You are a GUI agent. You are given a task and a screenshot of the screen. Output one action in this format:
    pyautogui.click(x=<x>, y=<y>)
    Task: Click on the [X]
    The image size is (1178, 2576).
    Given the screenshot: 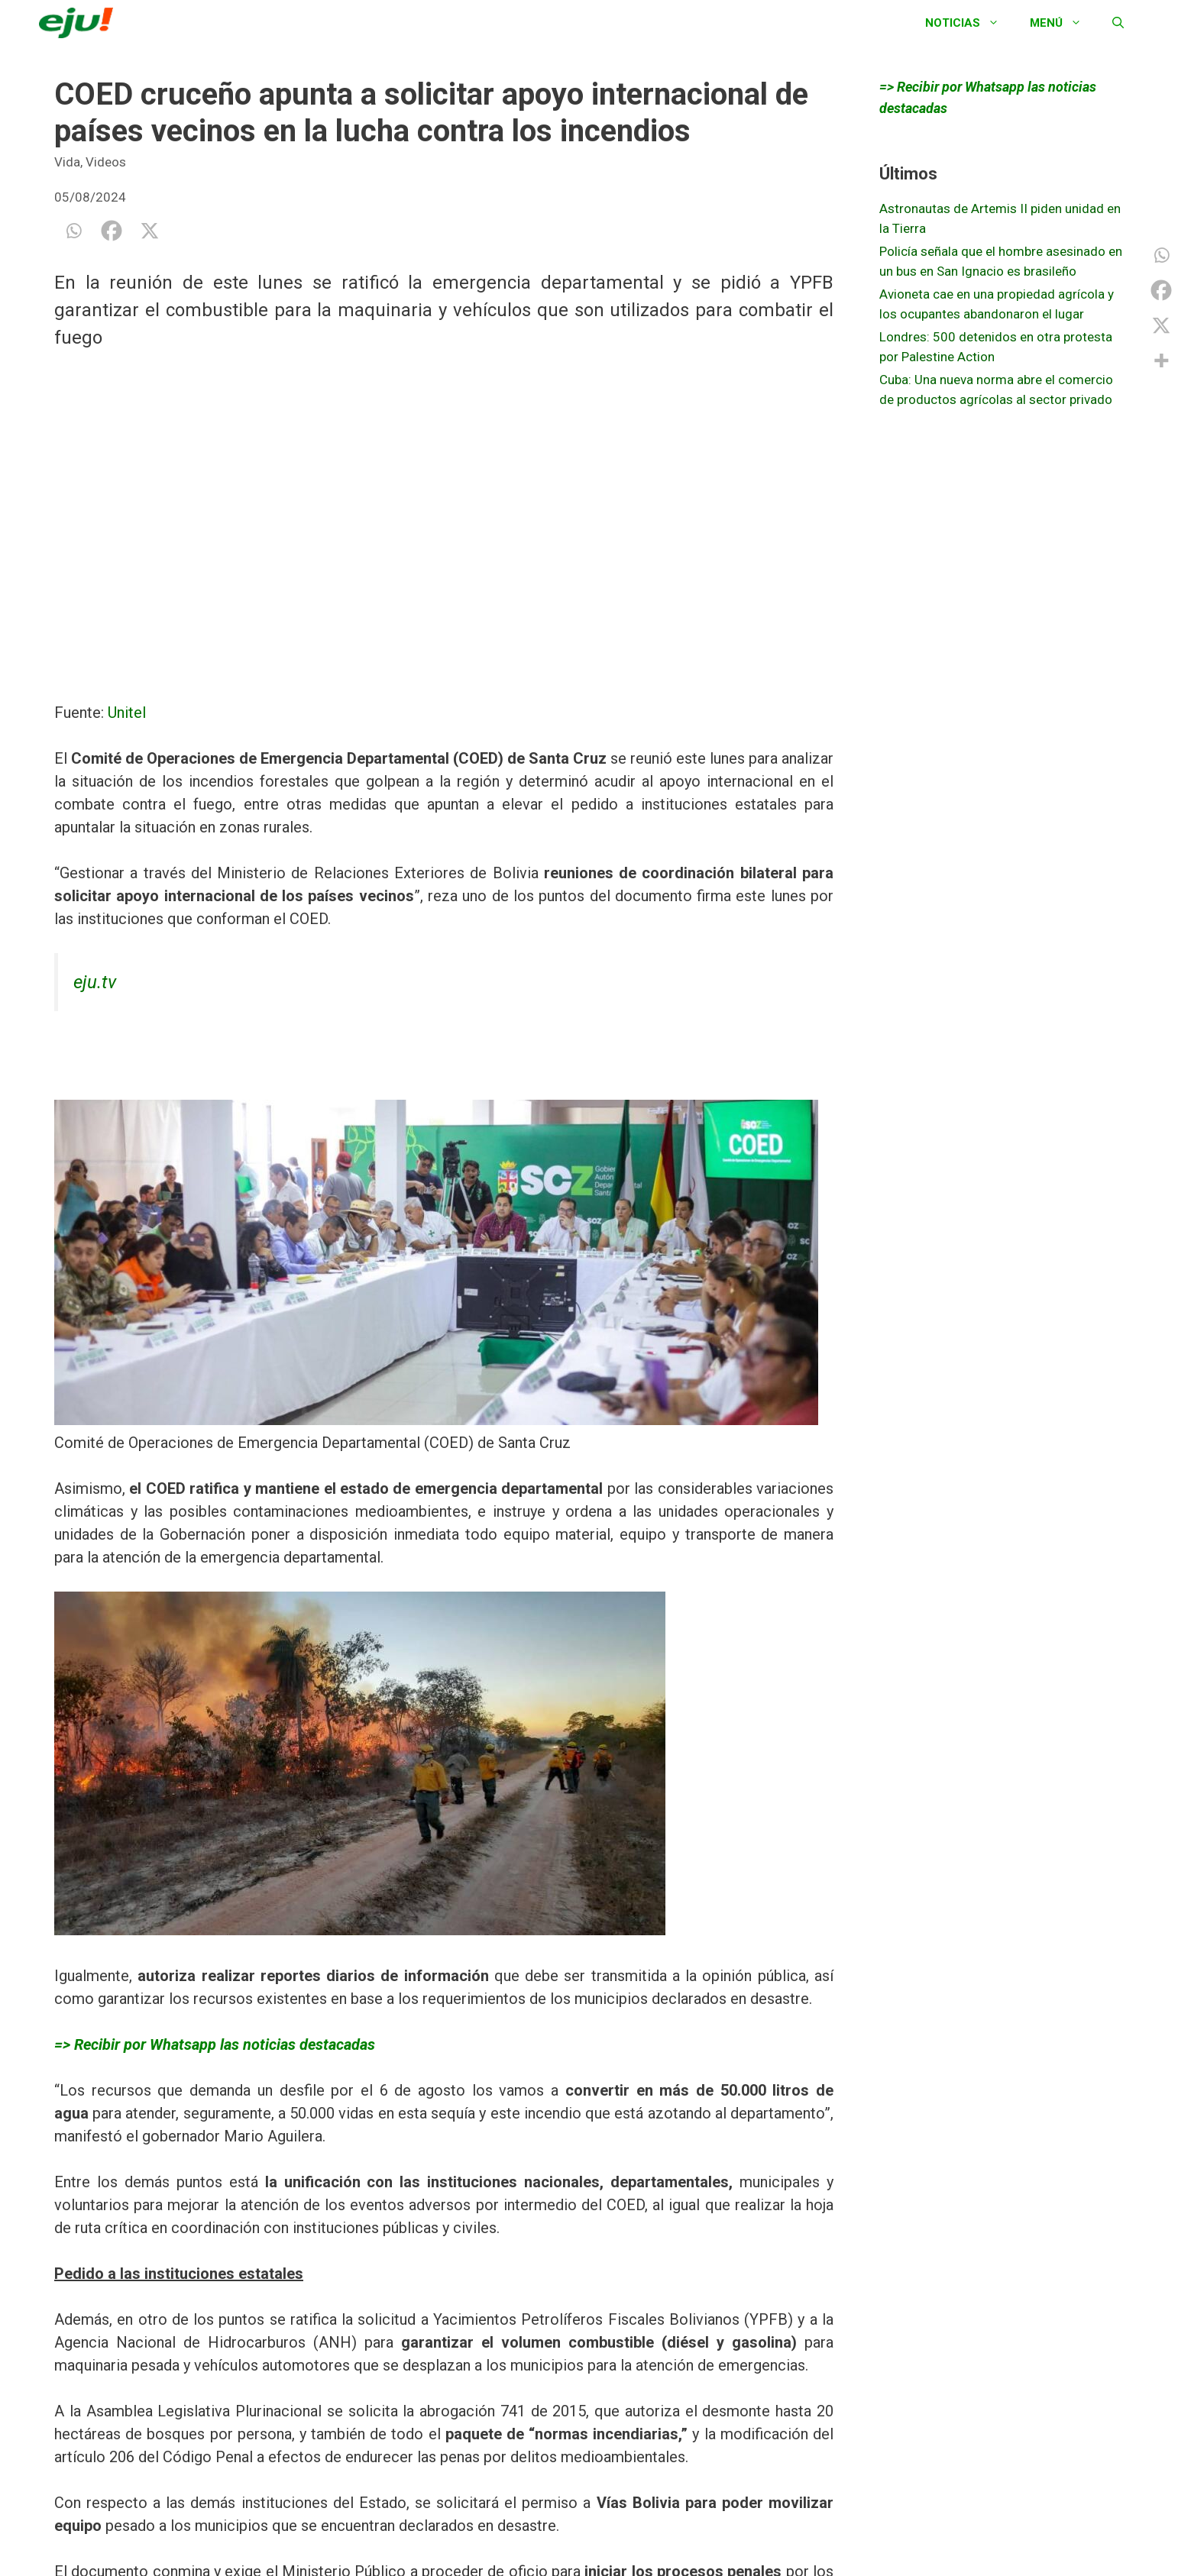 What is the action you would take?
    pyautogui.click(x=149, y=230)
    